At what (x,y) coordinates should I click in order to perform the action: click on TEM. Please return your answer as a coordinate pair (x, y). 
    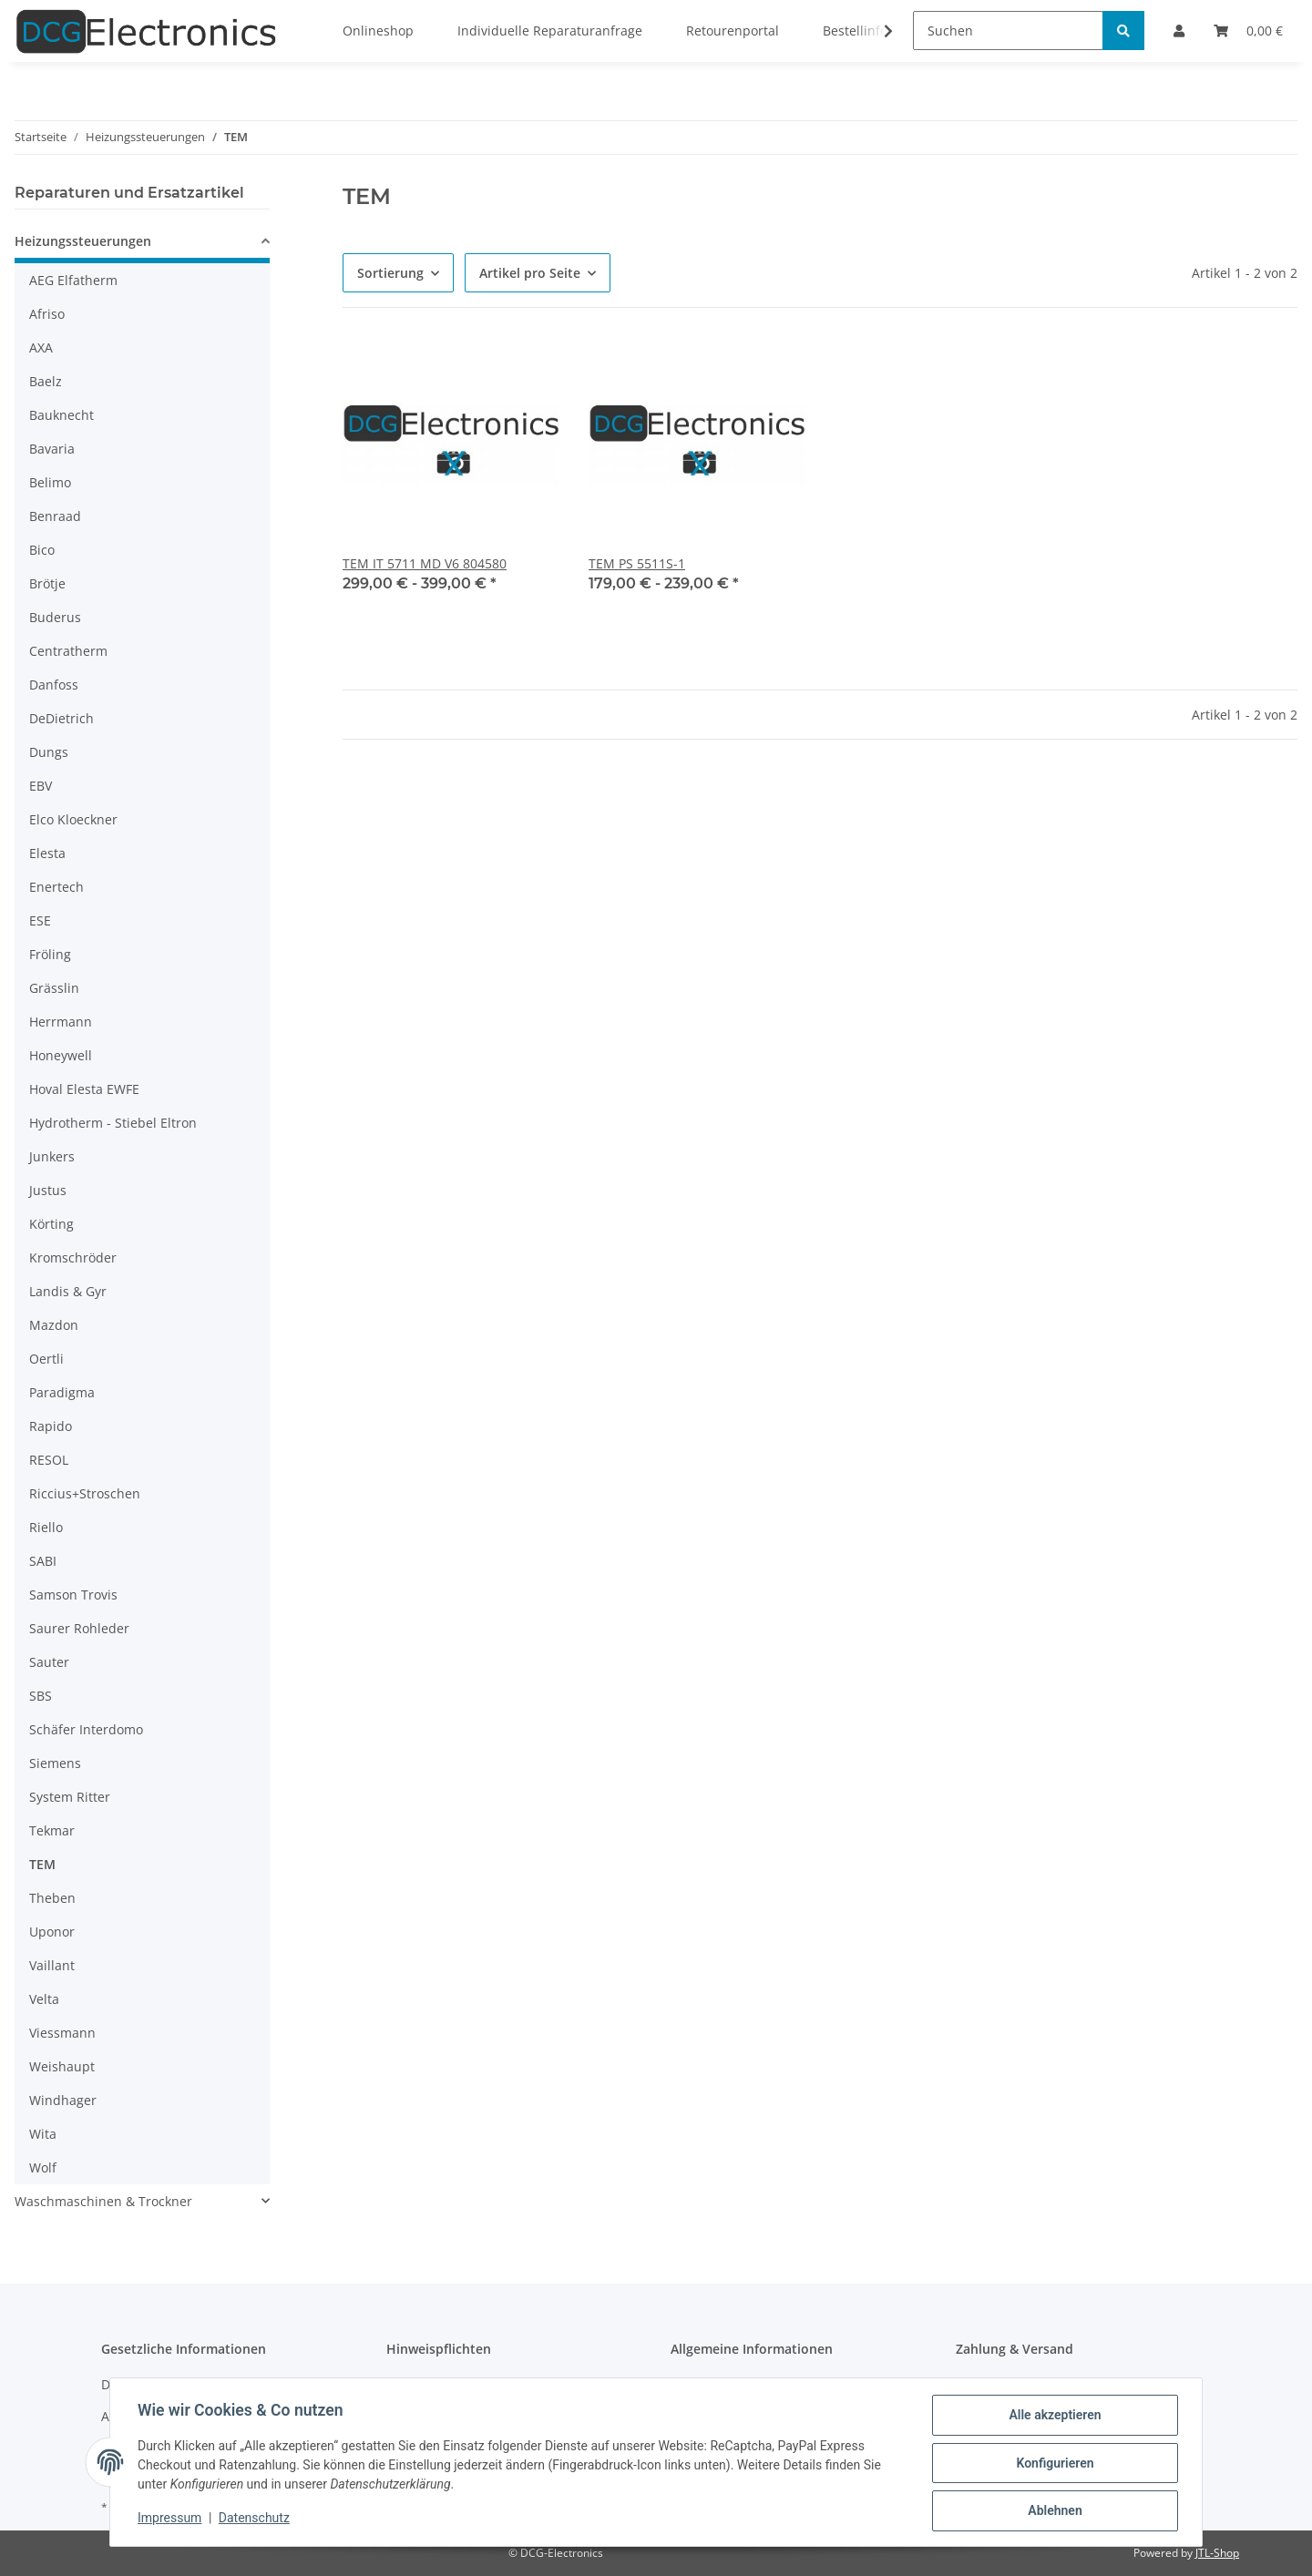
    Looking at the image, I should click on (42, 1864).